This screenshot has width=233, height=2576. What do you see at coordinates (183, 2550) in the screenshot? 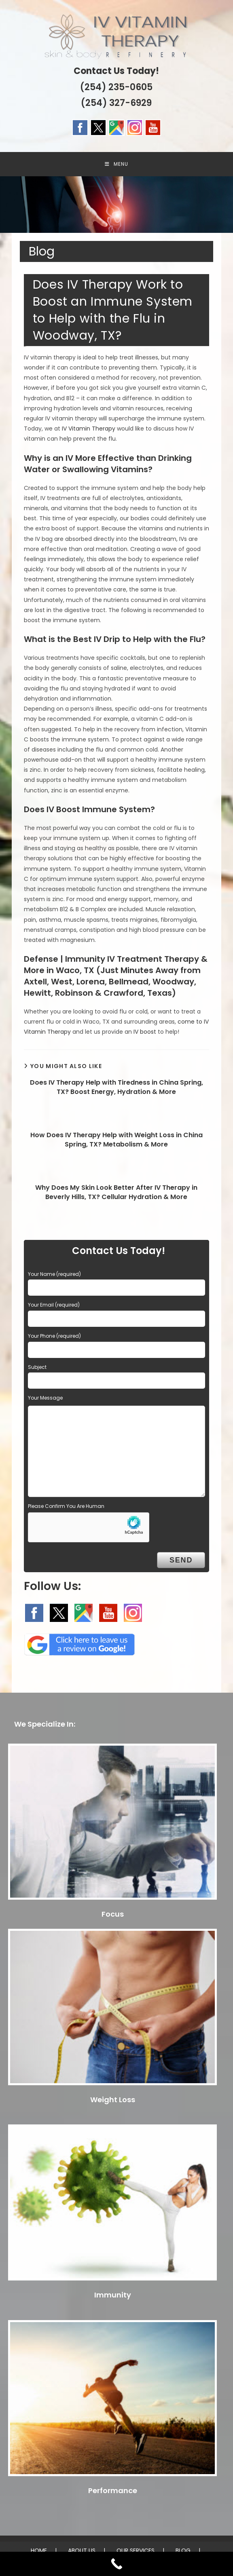
I see `BLOG` at bounding box center [183, 2550].